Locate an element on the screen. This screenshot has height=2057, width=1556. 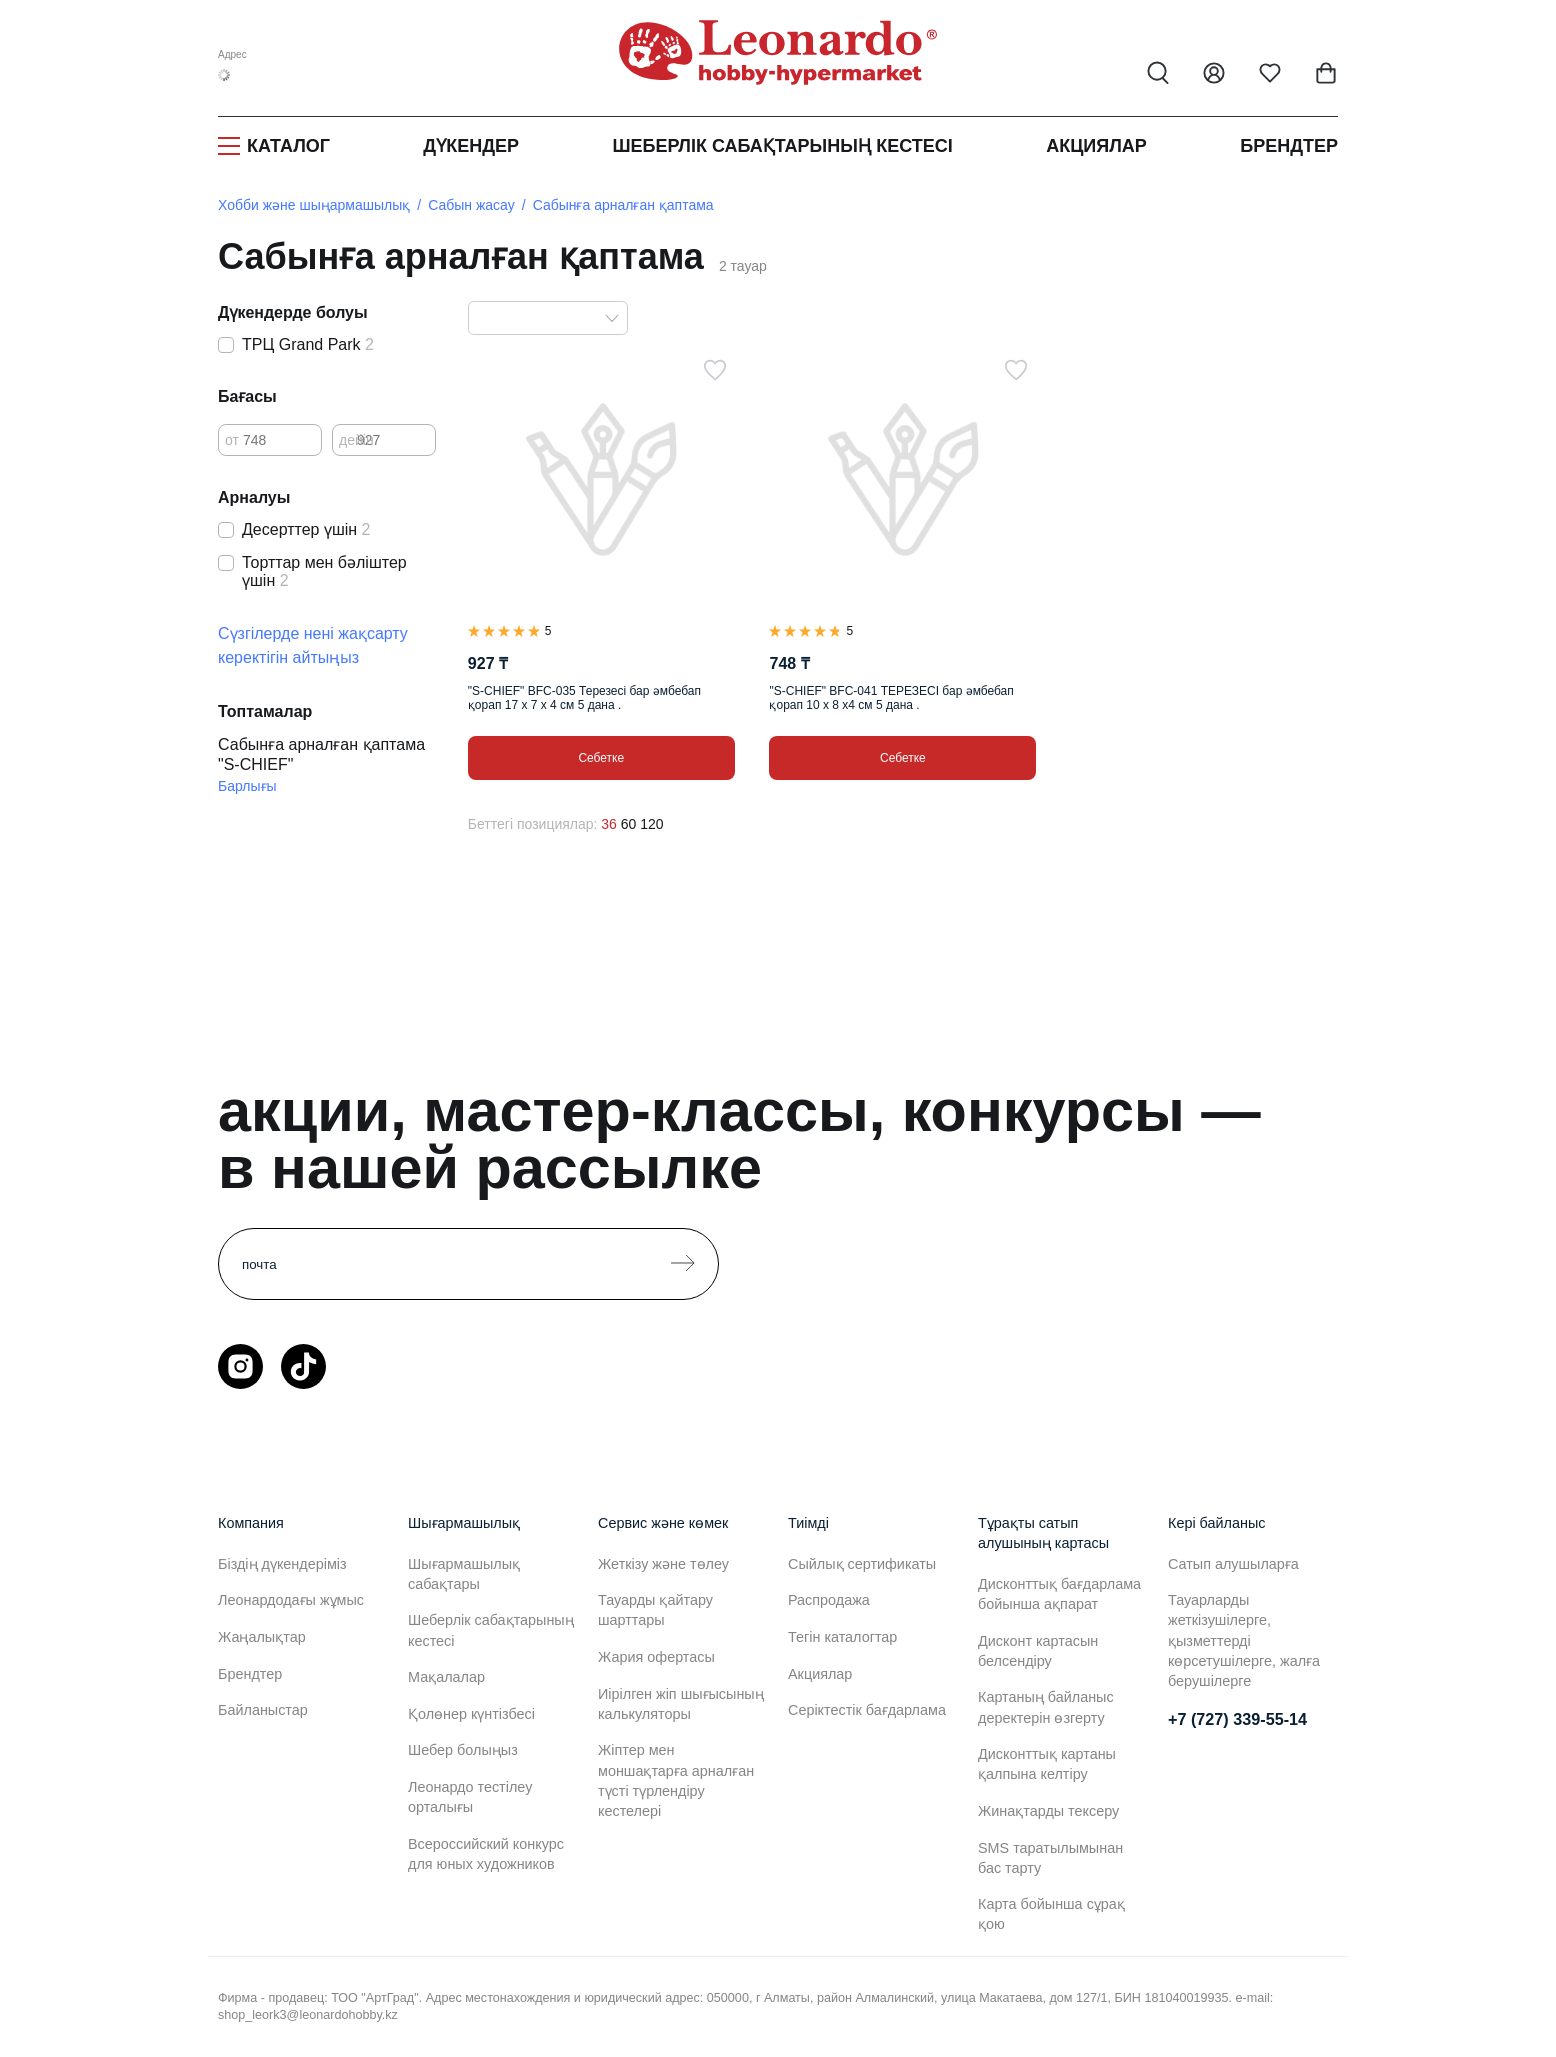
Сыйлық сертификаты is located at coordinates (862, 1564).